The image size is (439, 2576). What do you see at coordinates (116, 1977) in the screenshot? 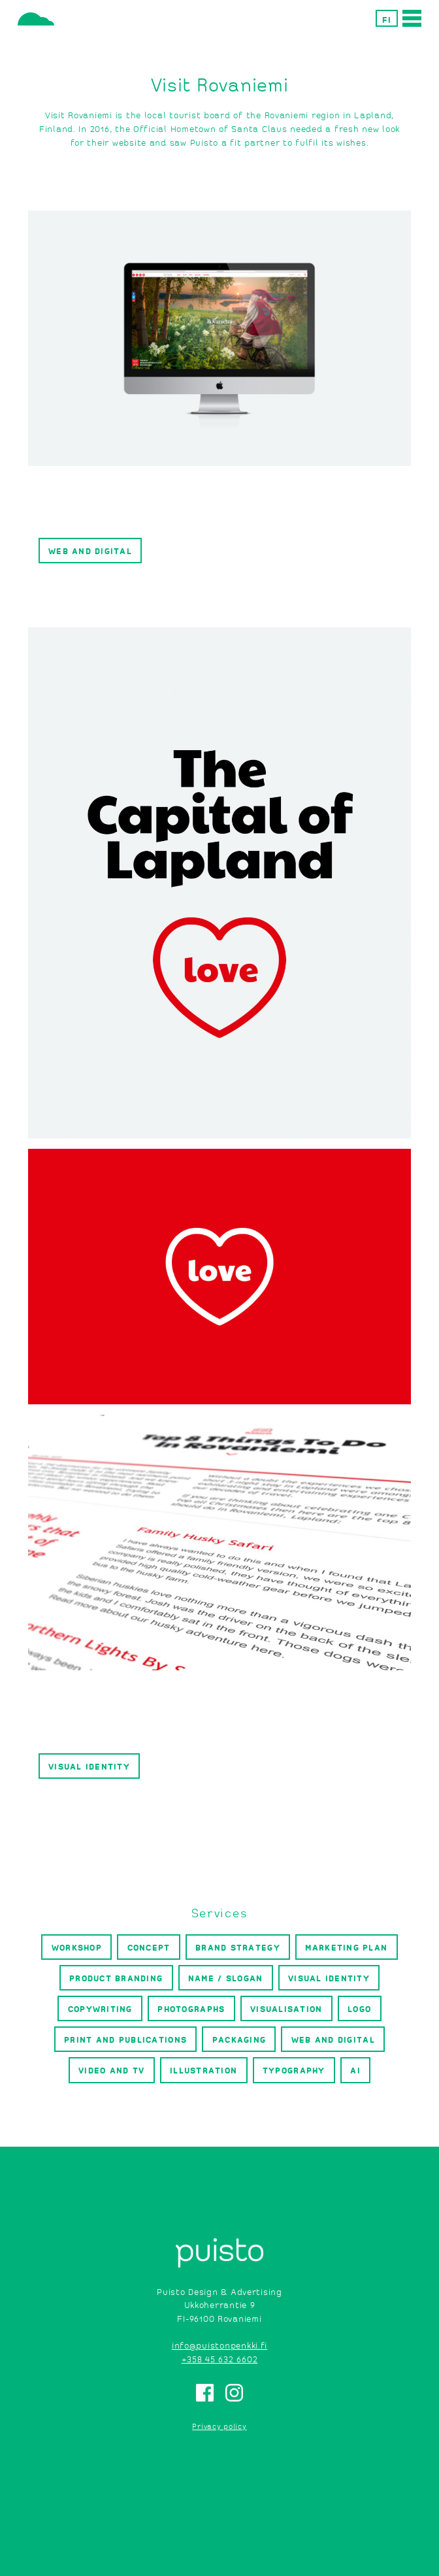
I see `Product branding` at bounding box center [116, 1977].